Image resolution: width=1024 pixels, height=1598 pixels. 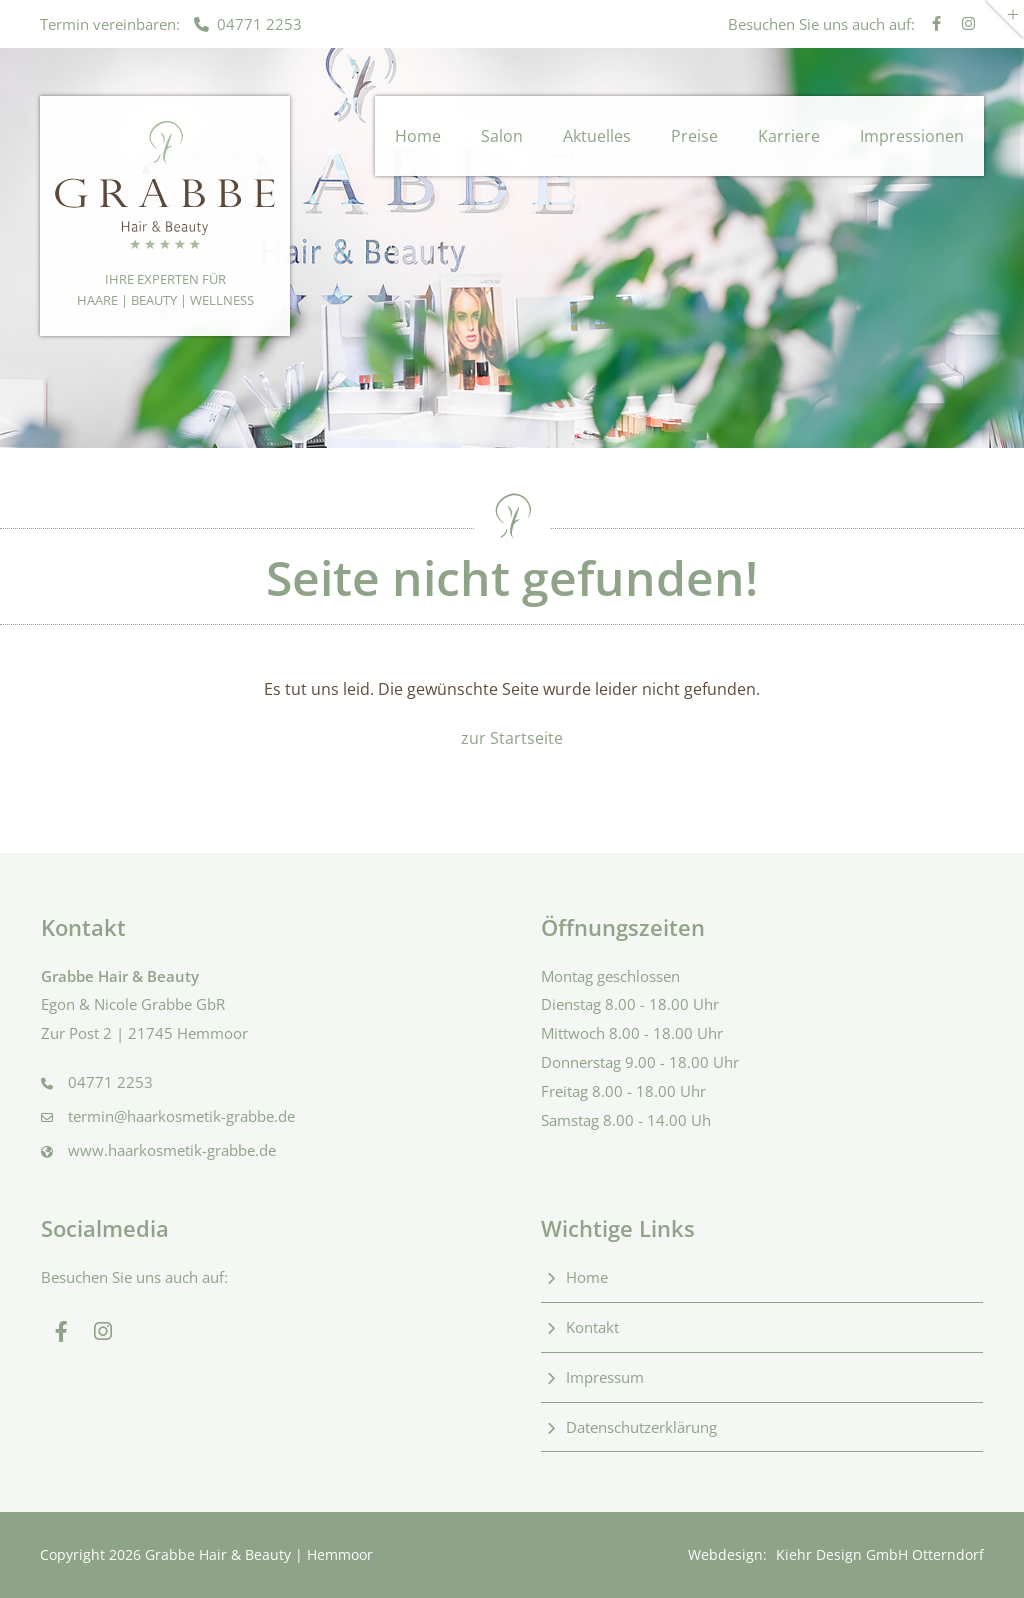 What do you see at coordinates (172, 1150) in the screenshot?
I see `www.haarkosmetik-grabbe.de` at bounding box center [172, 1150].